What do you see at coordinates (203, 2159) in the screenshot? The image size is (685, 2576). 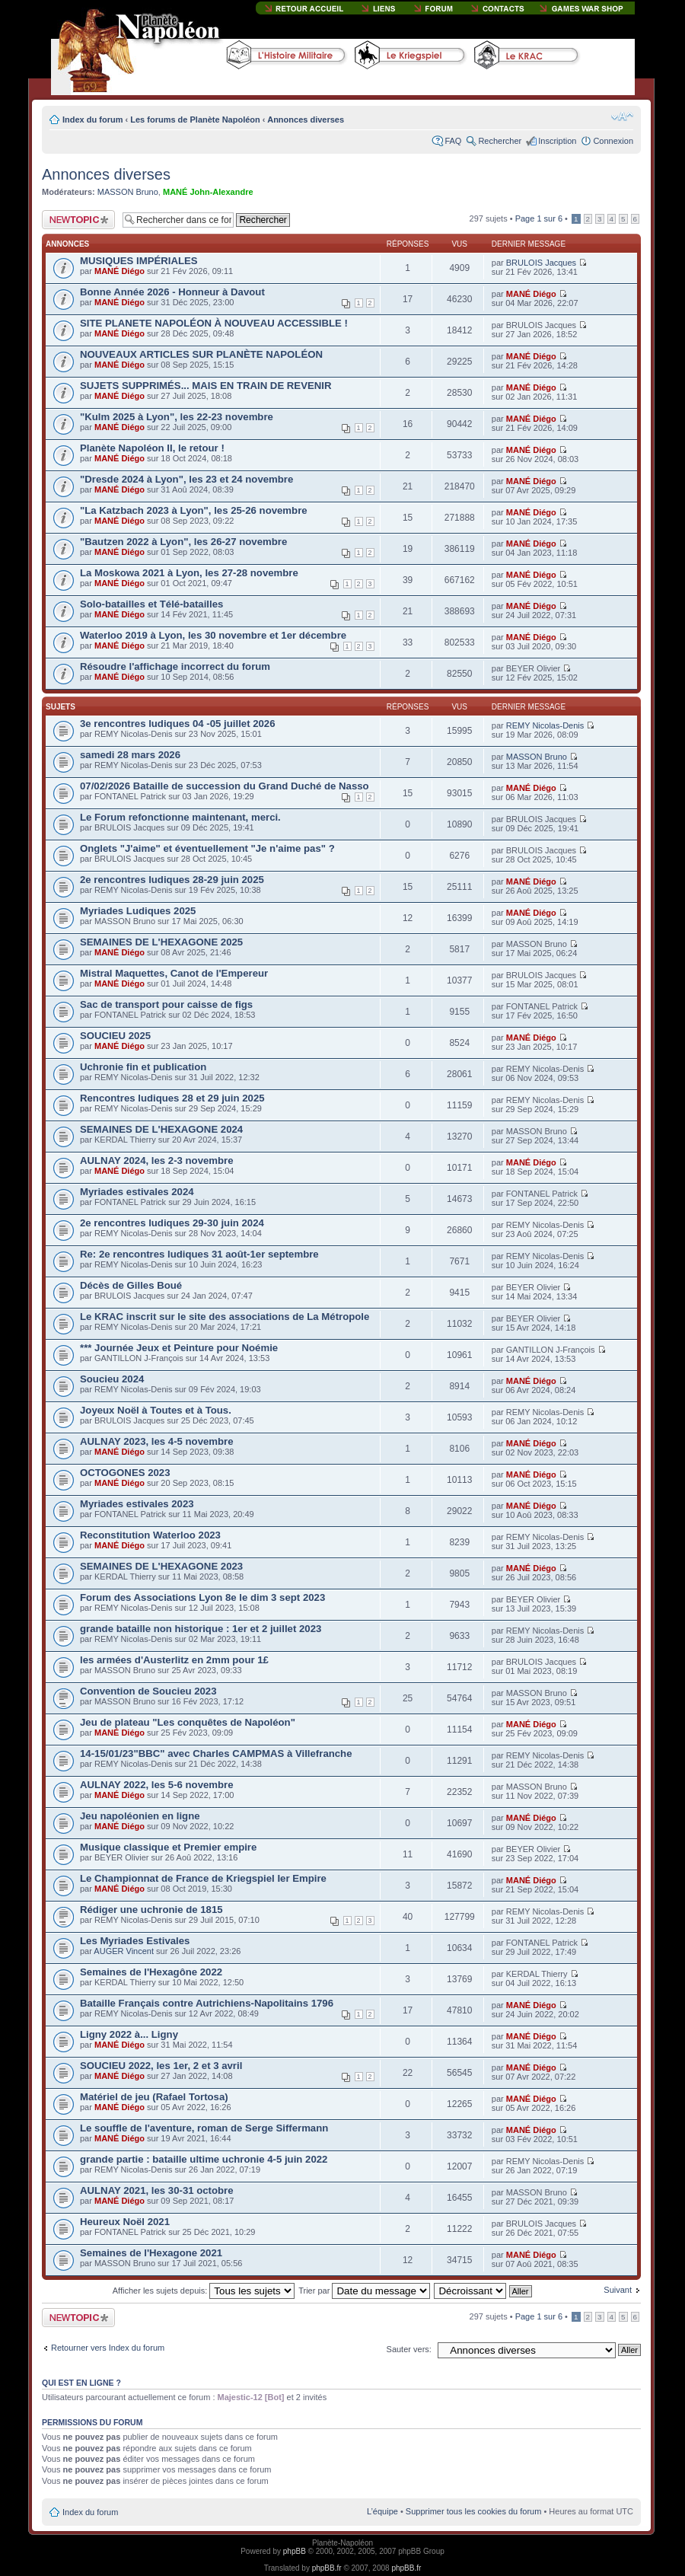 I see `grande partie : bataille ultime uchronie 4-5 juin 2022` at bounding box center [203, 2159].